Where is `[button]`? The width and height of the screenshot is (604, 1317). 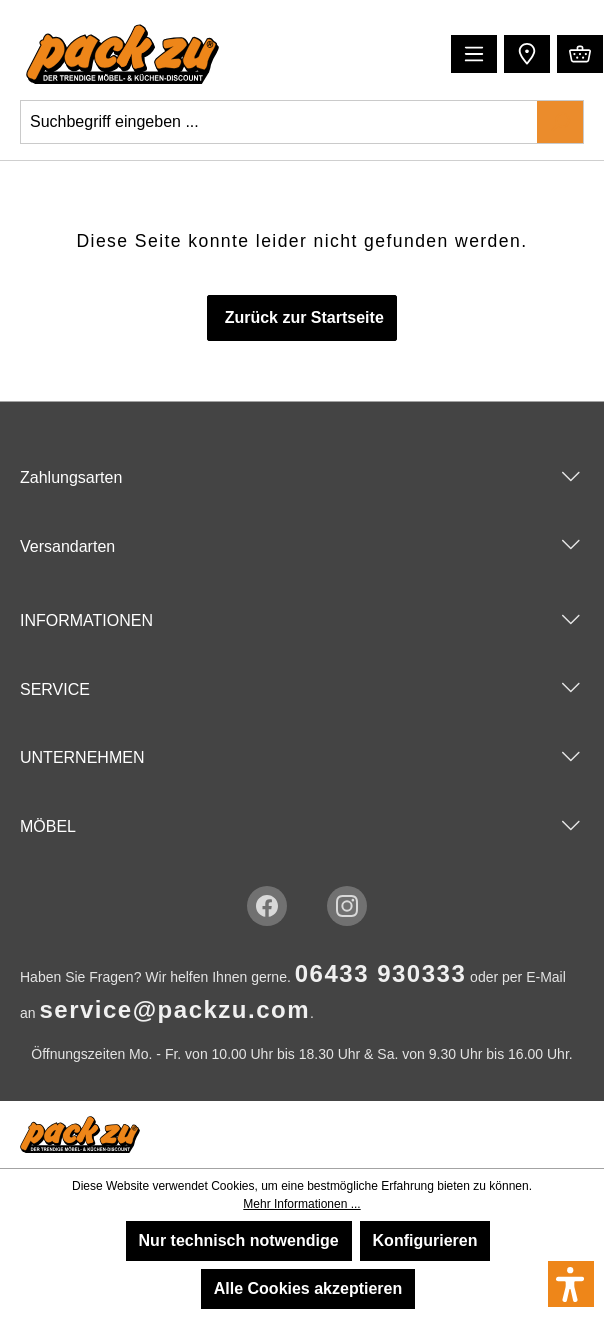
[button] is located at coordinates (524, 53).